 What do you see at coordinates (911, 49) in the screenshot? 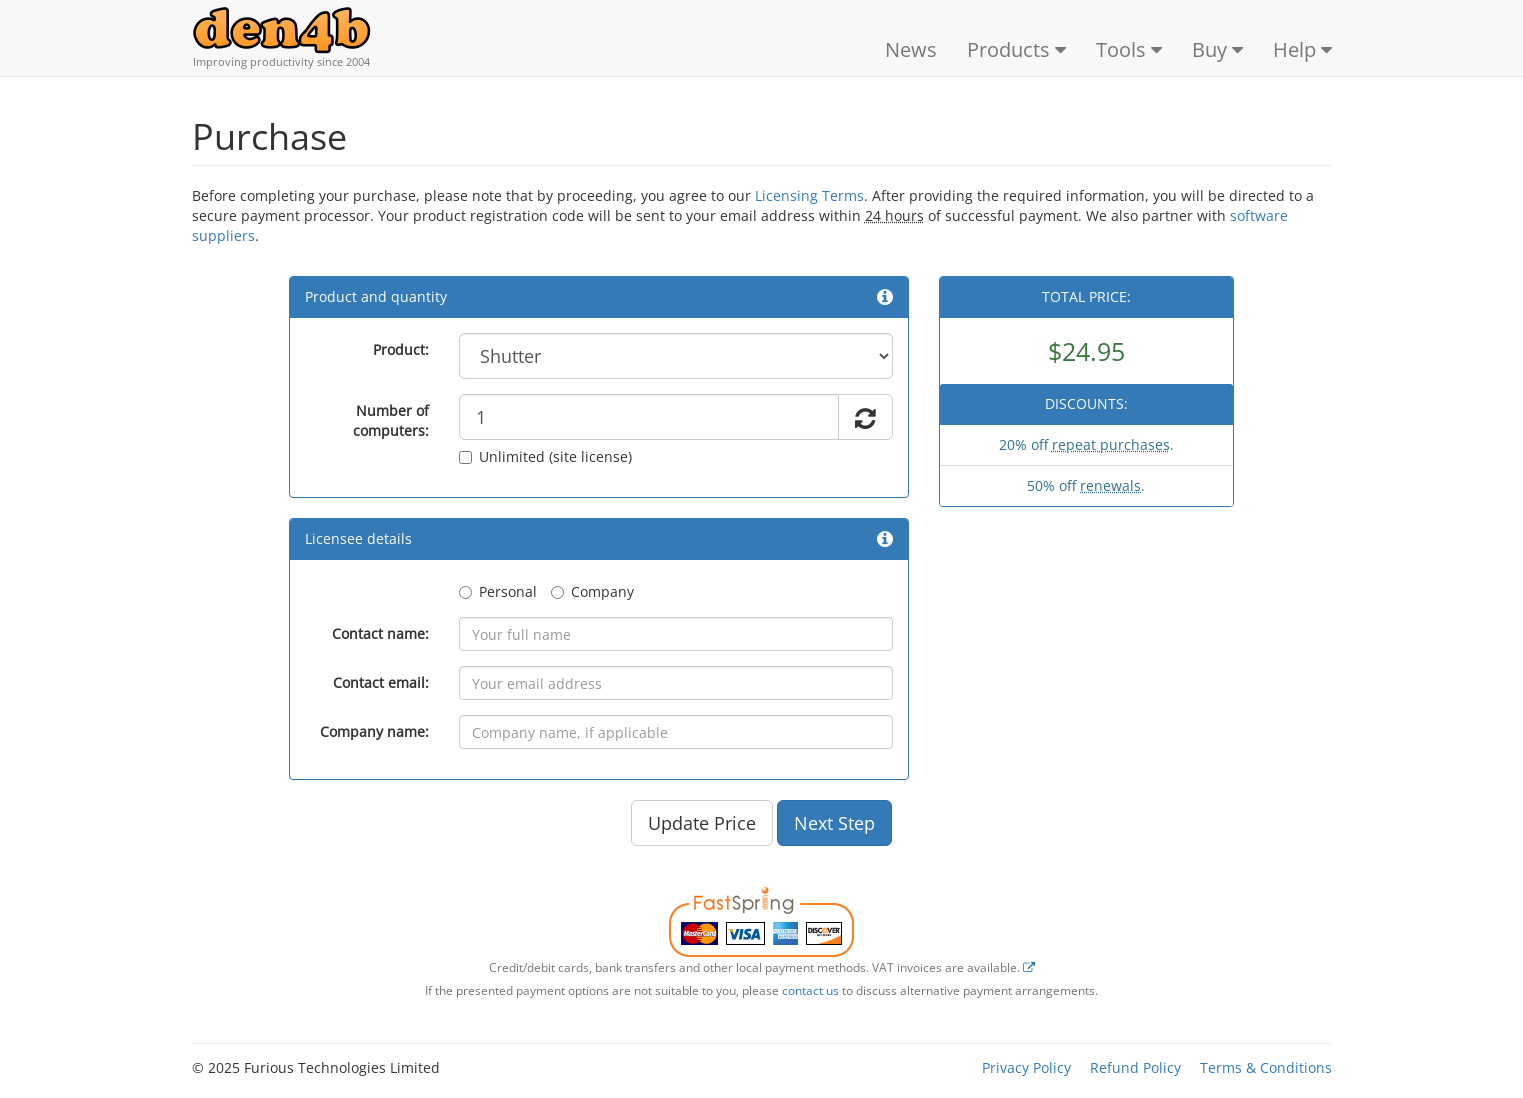
I see `News` at bounding box center [911, 49].